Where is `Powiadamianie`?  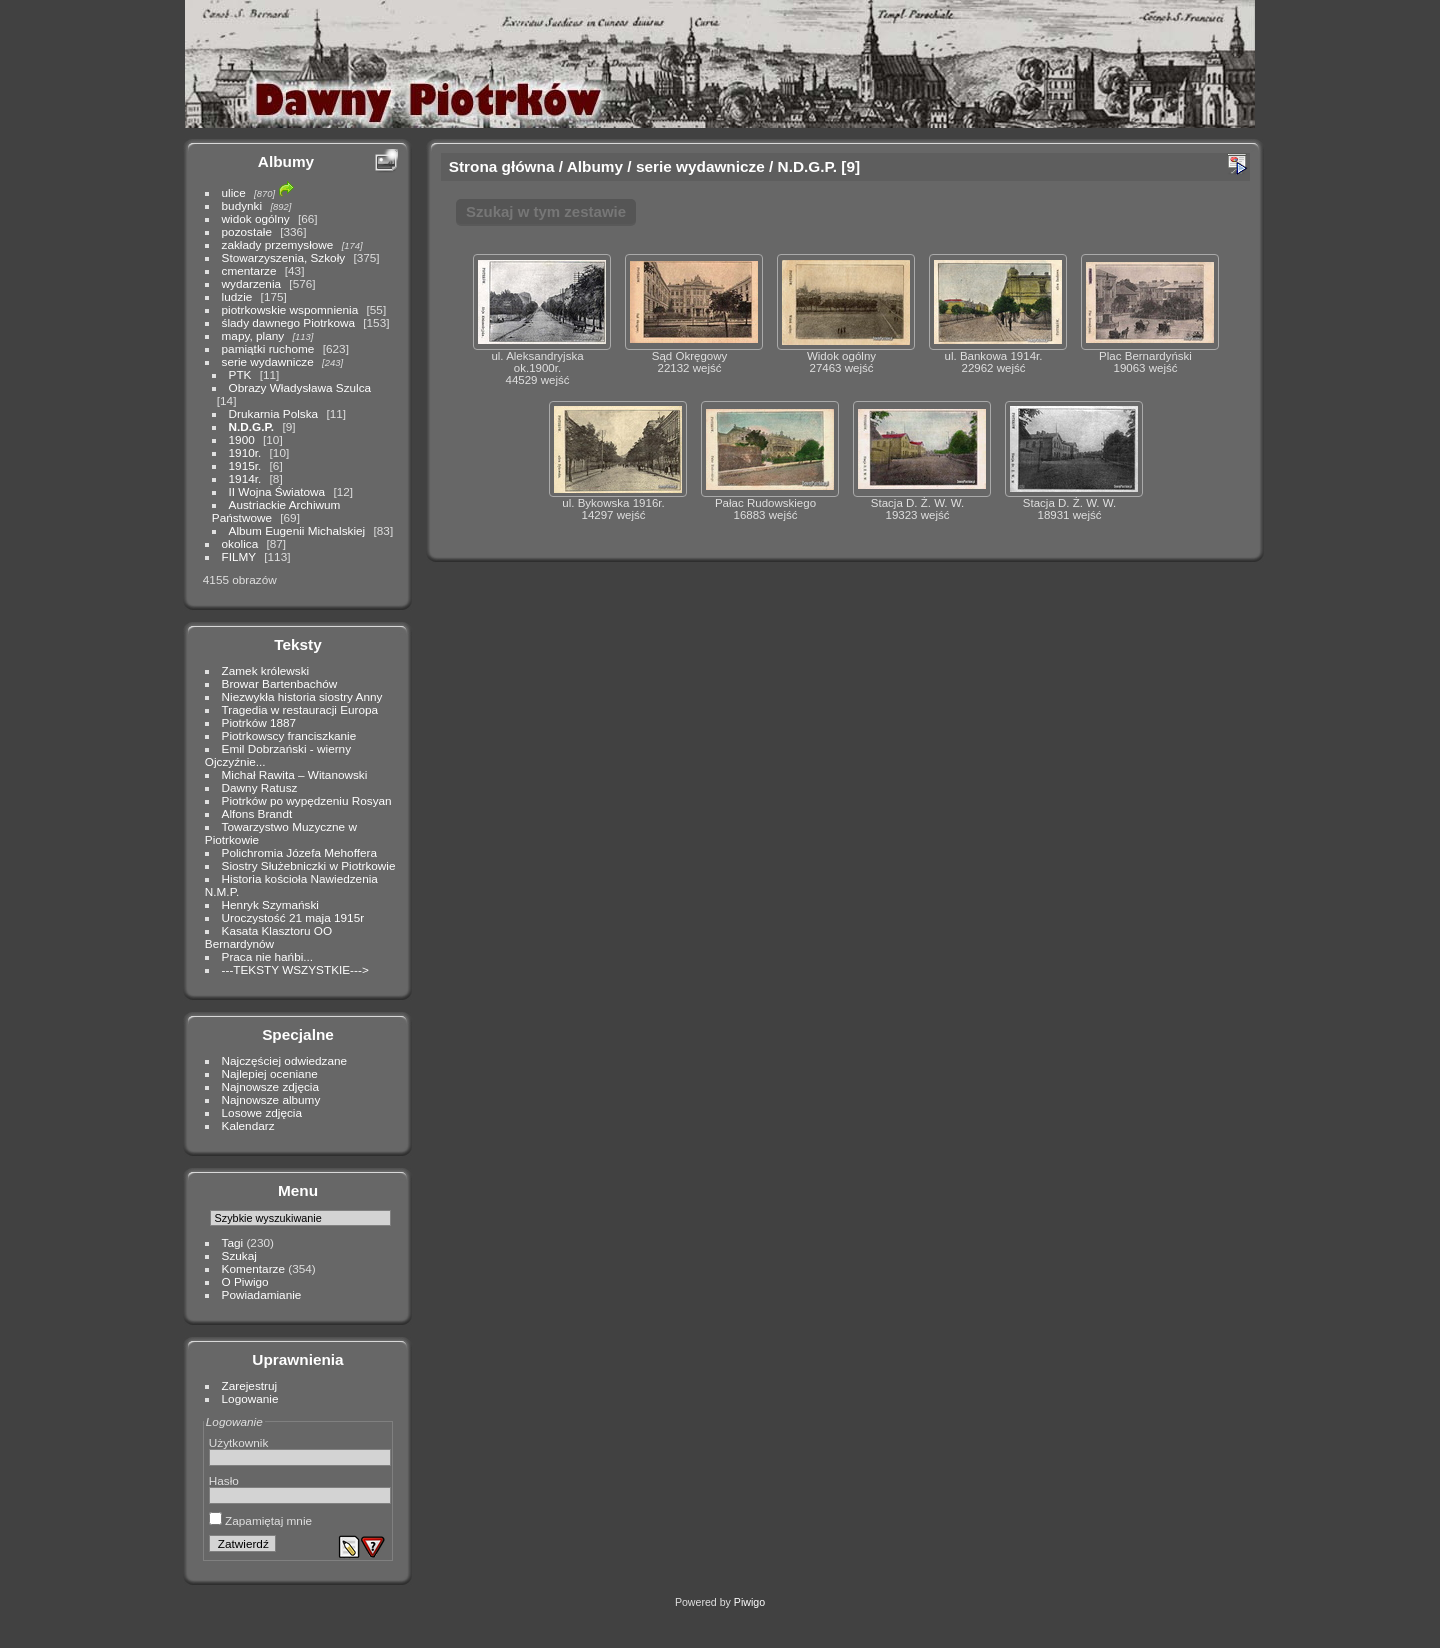 Powiadamianie is located at coordinates (262, 1294).